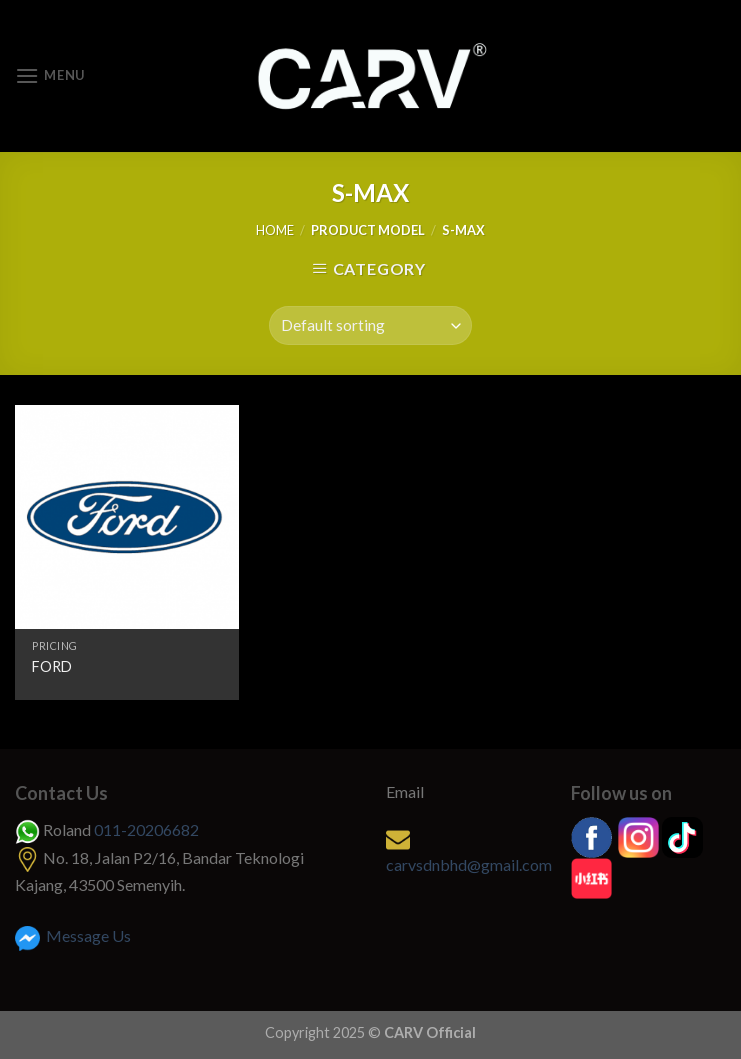  Describe the element at coordinates (275, 230) in the screenshot. I see `Home` at that location.